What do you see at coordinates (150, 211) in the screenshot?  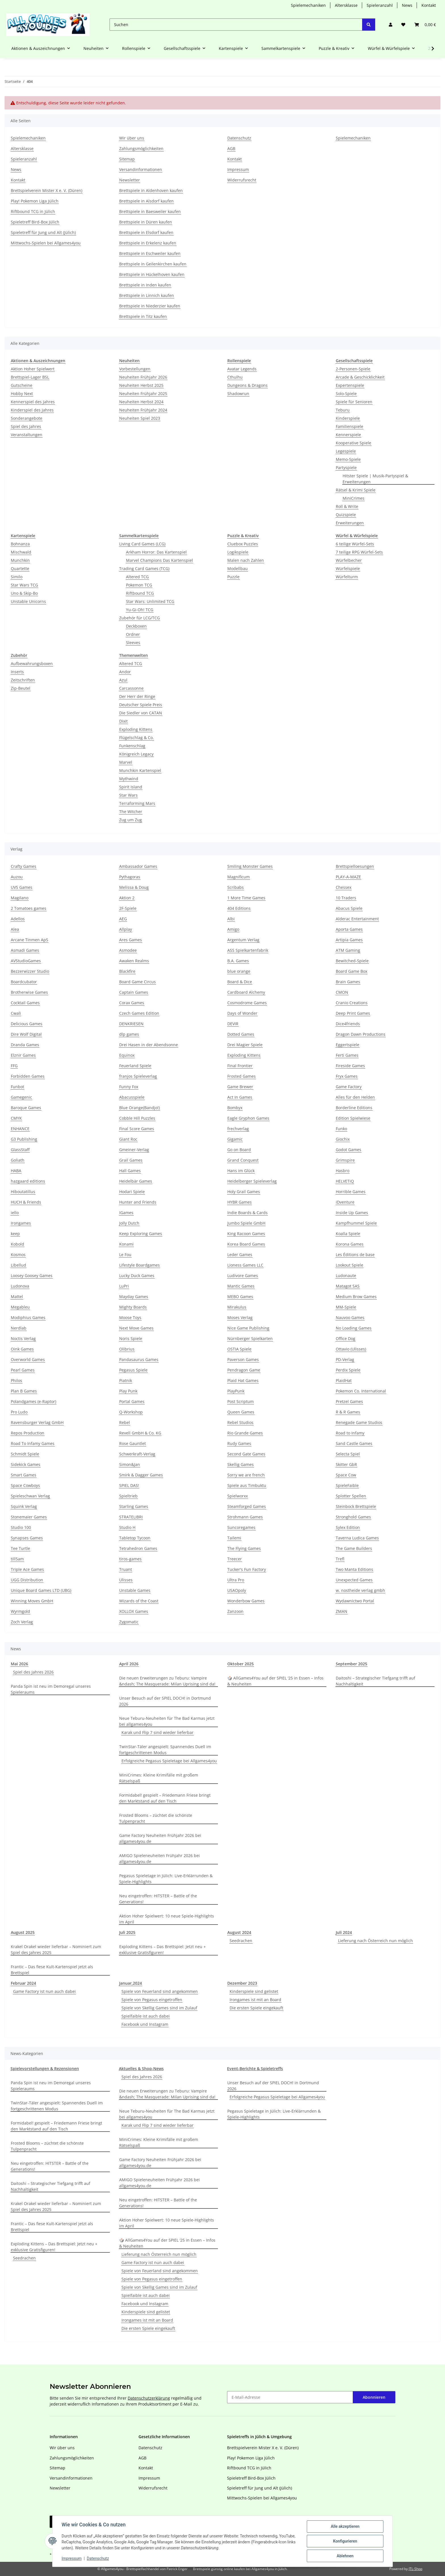 I see `Brettspiele in Baesweiler kaufen` at bounding box center [150, 211].